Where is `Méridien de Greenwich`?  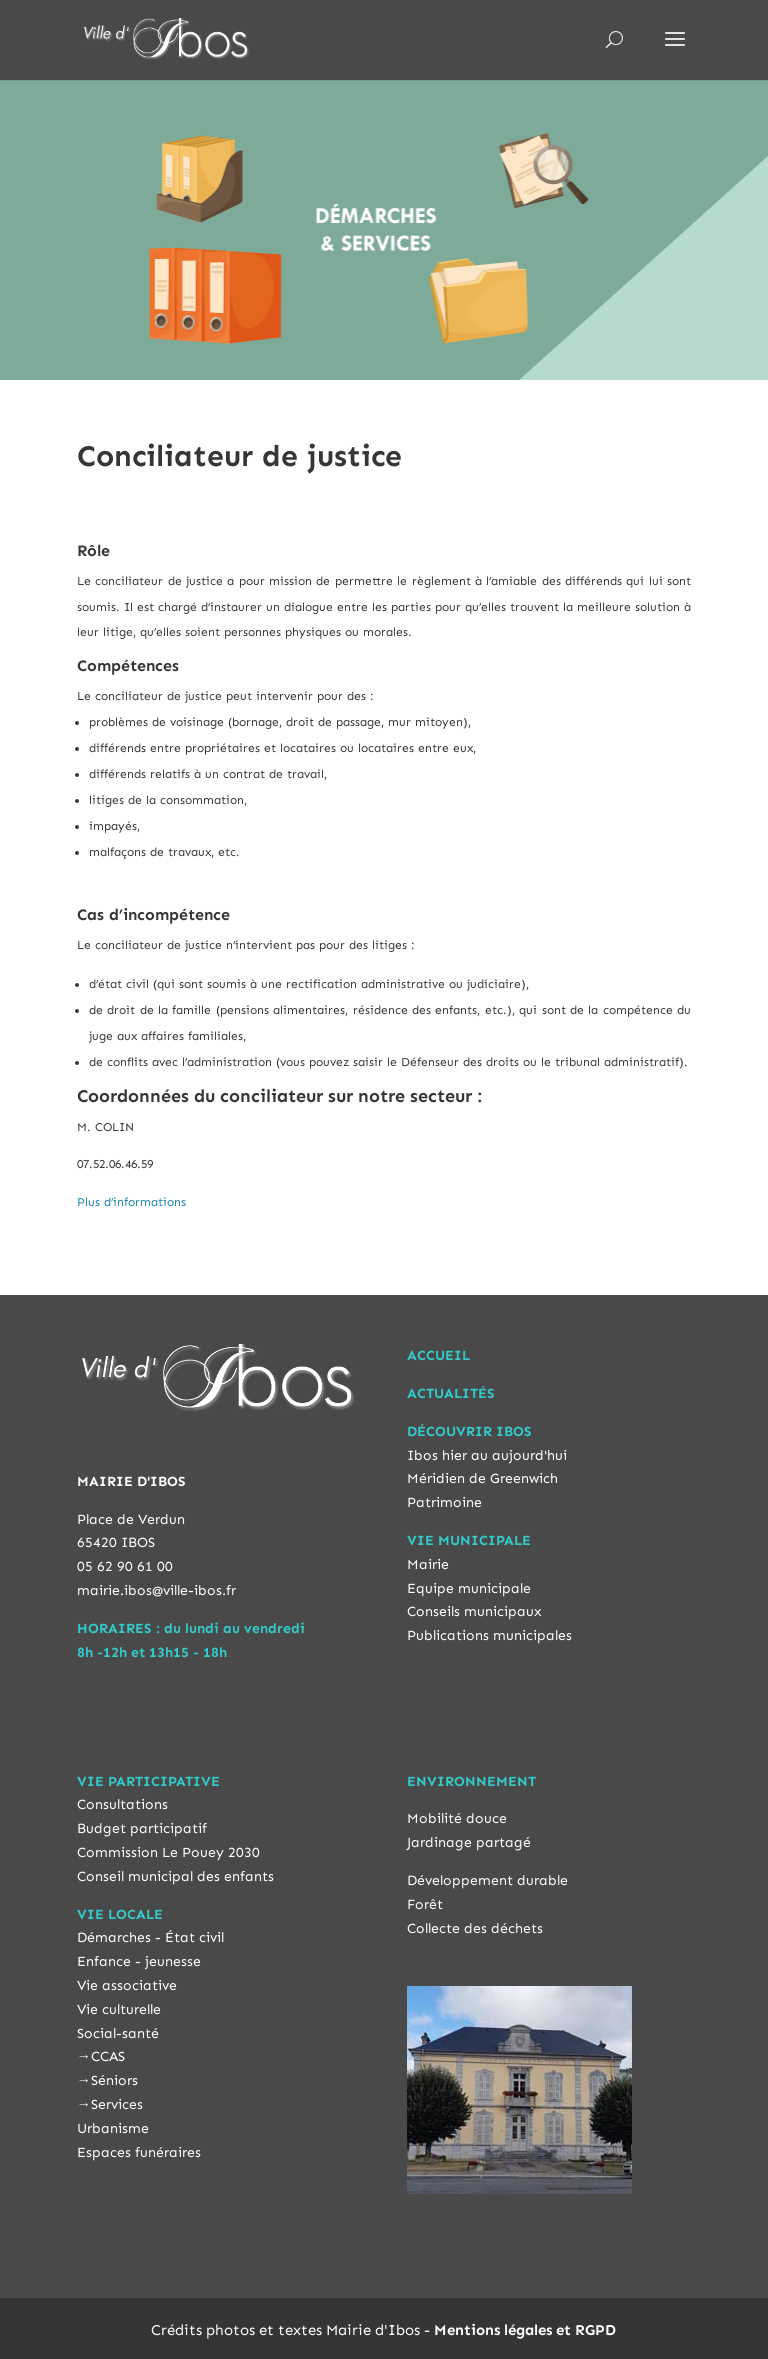
Méridien de Greenwich is located at coordinates (482, 1478).